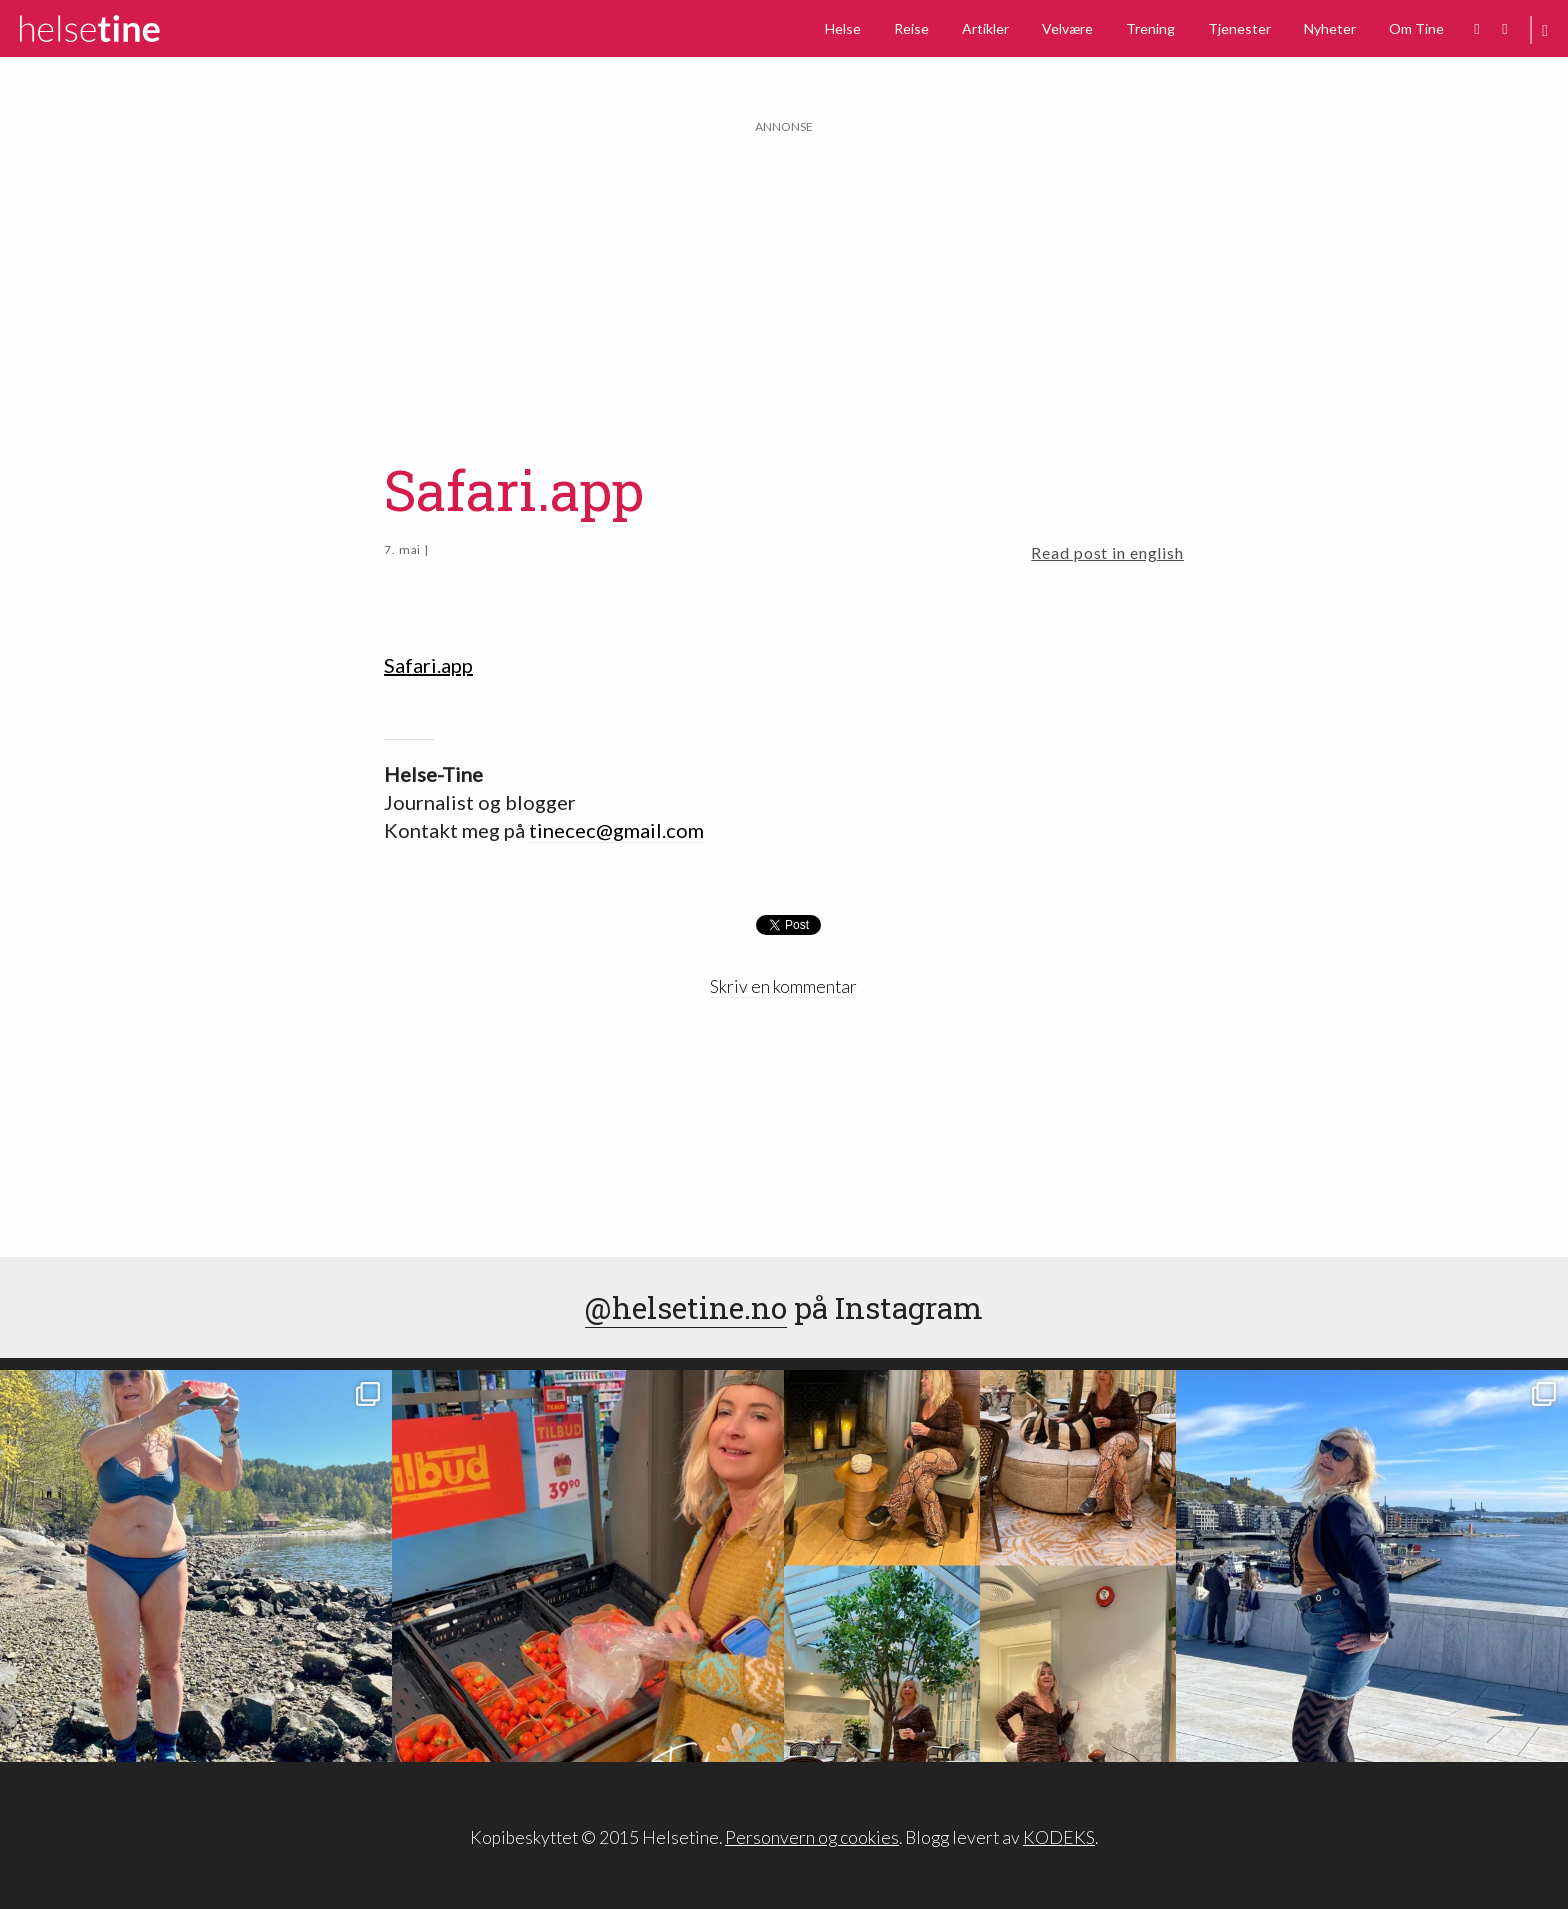 The width and height of the screenshot is (1568, 1909). I want to click on KODEKS, so click(1059, 1837).